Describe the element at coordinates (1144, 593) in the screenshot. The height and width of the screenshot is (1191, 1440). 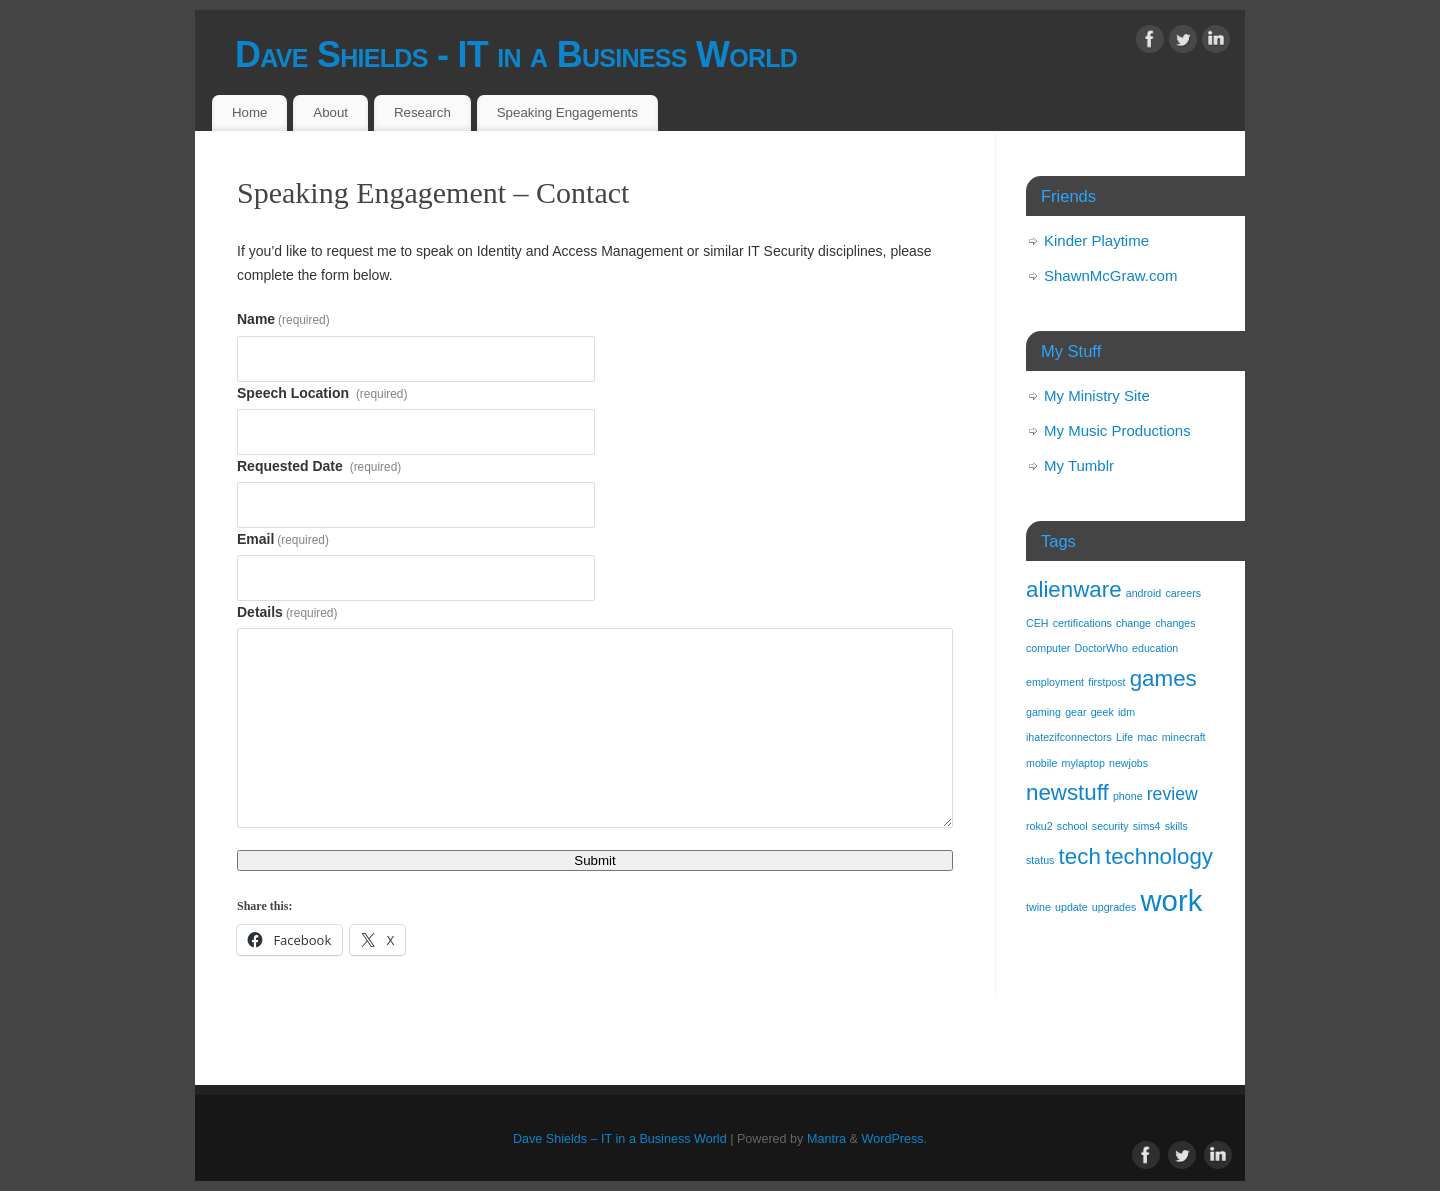
I see `android [android (1 item)]` at that location.